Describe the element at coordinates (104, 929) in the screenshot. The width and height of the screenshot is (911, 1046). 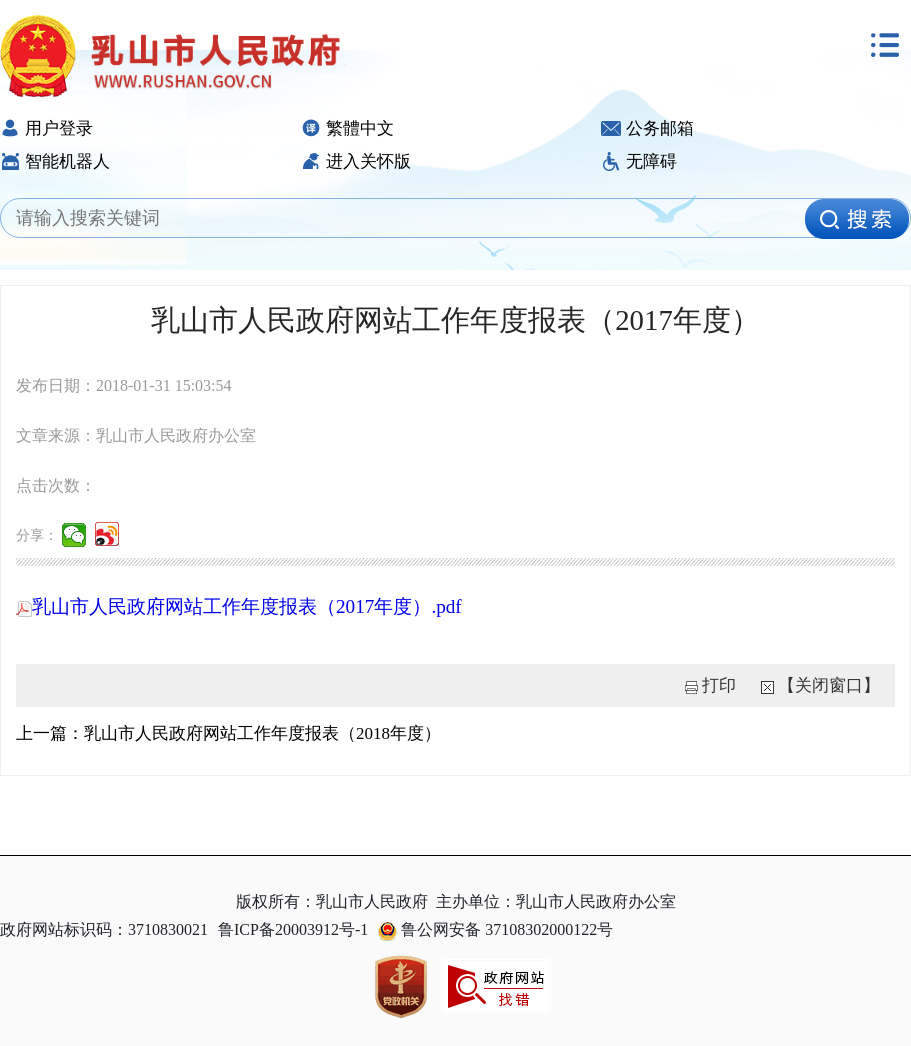
I see `政府网站标识码：3710830021` at that location.